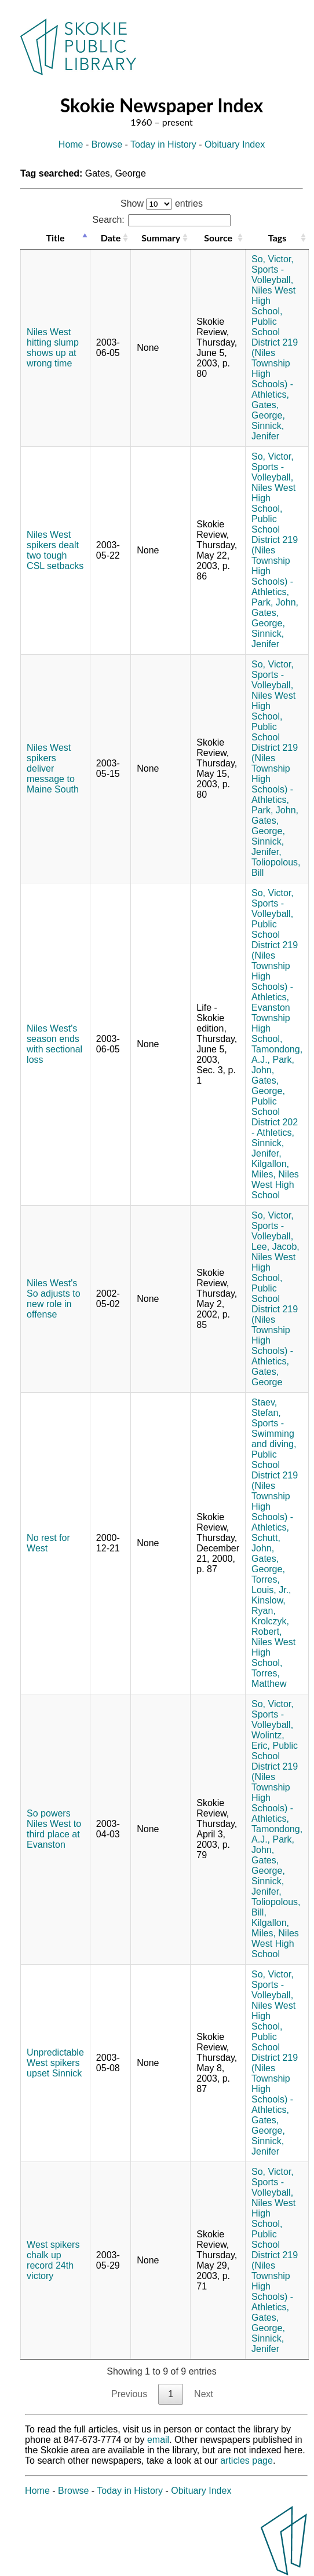 The image size is (314, 2576). What do you see at coordinates (268, 1605) in the screenshot?
I see `Kinslow, Ryan,` at bounding box center [268, 1605].